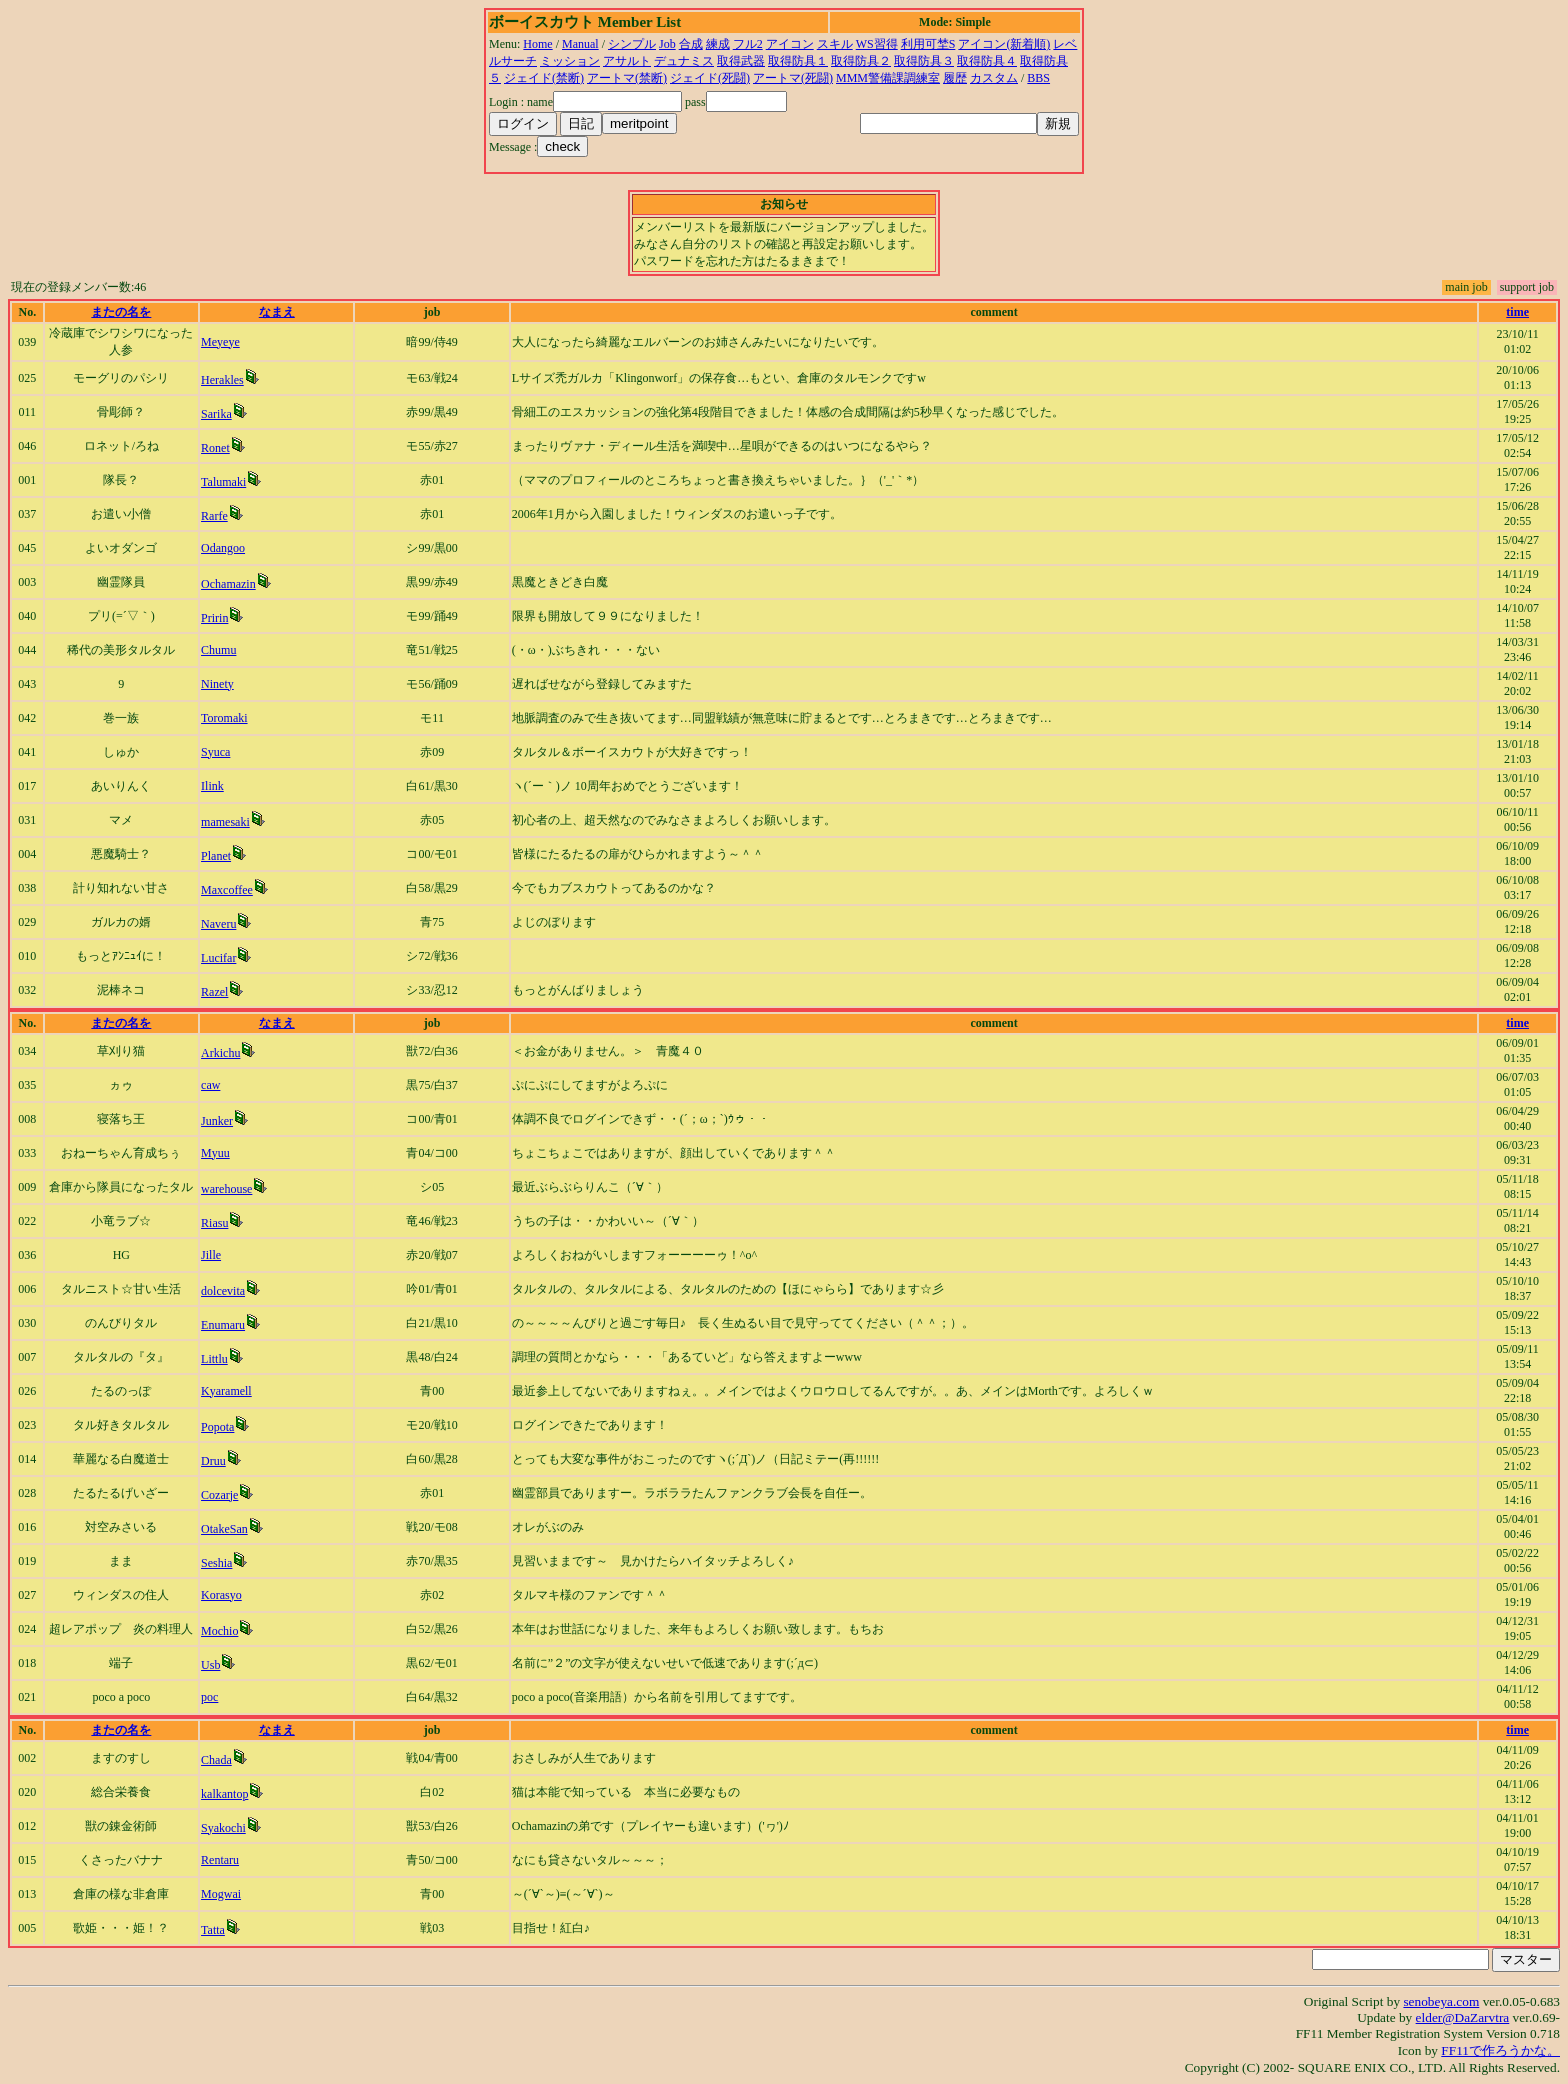 The image size is (1568, 2084). Describe the element at coordinates (218, 650) in the screenshot. I see `Chumu` at that location.